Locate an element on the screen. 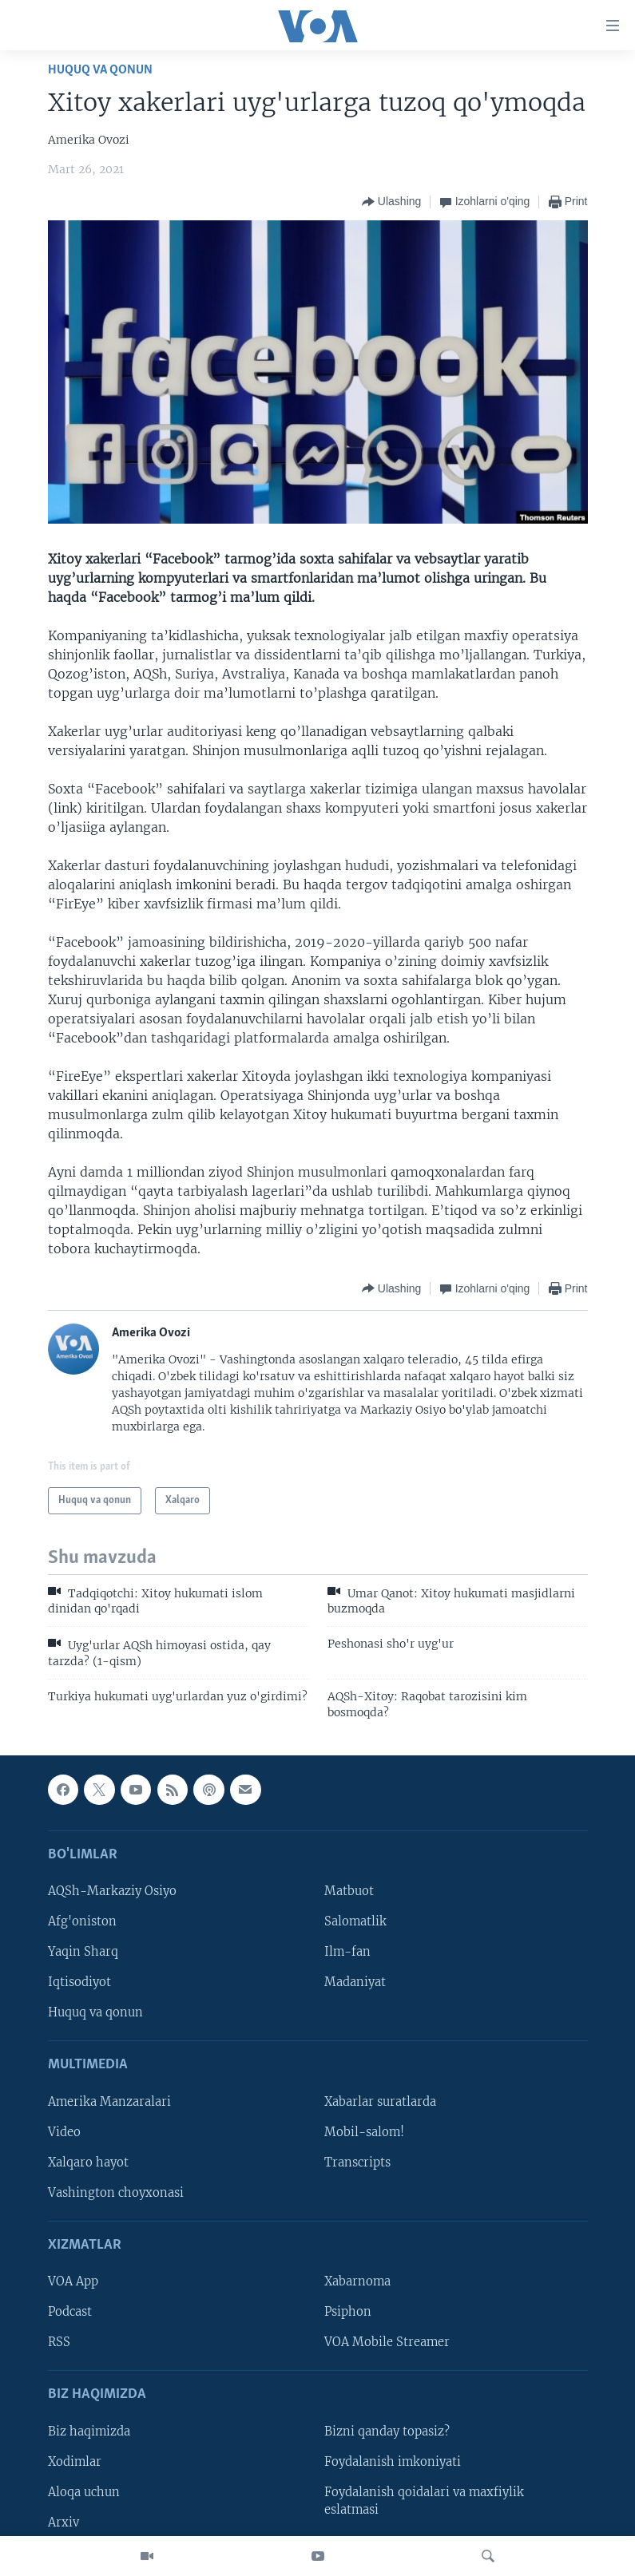  Foydalanish qoidalari va maxfiylik eslatmasi is located at coordinates (424, 2501).